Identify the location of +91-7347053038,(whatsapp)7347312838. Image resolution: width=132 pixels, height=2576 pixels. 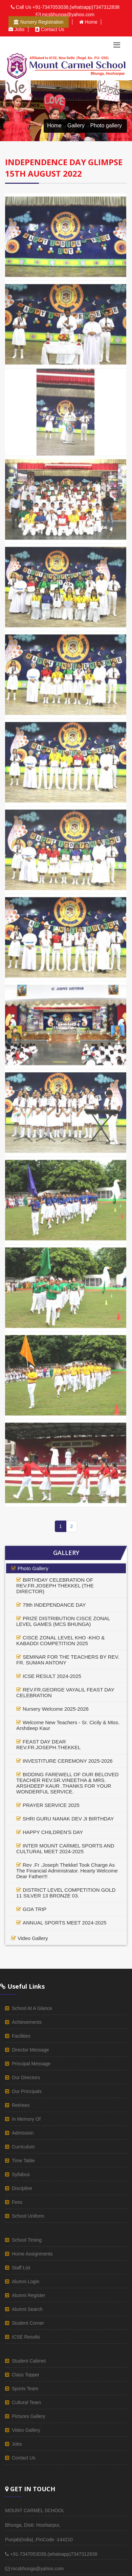
(75, 7).